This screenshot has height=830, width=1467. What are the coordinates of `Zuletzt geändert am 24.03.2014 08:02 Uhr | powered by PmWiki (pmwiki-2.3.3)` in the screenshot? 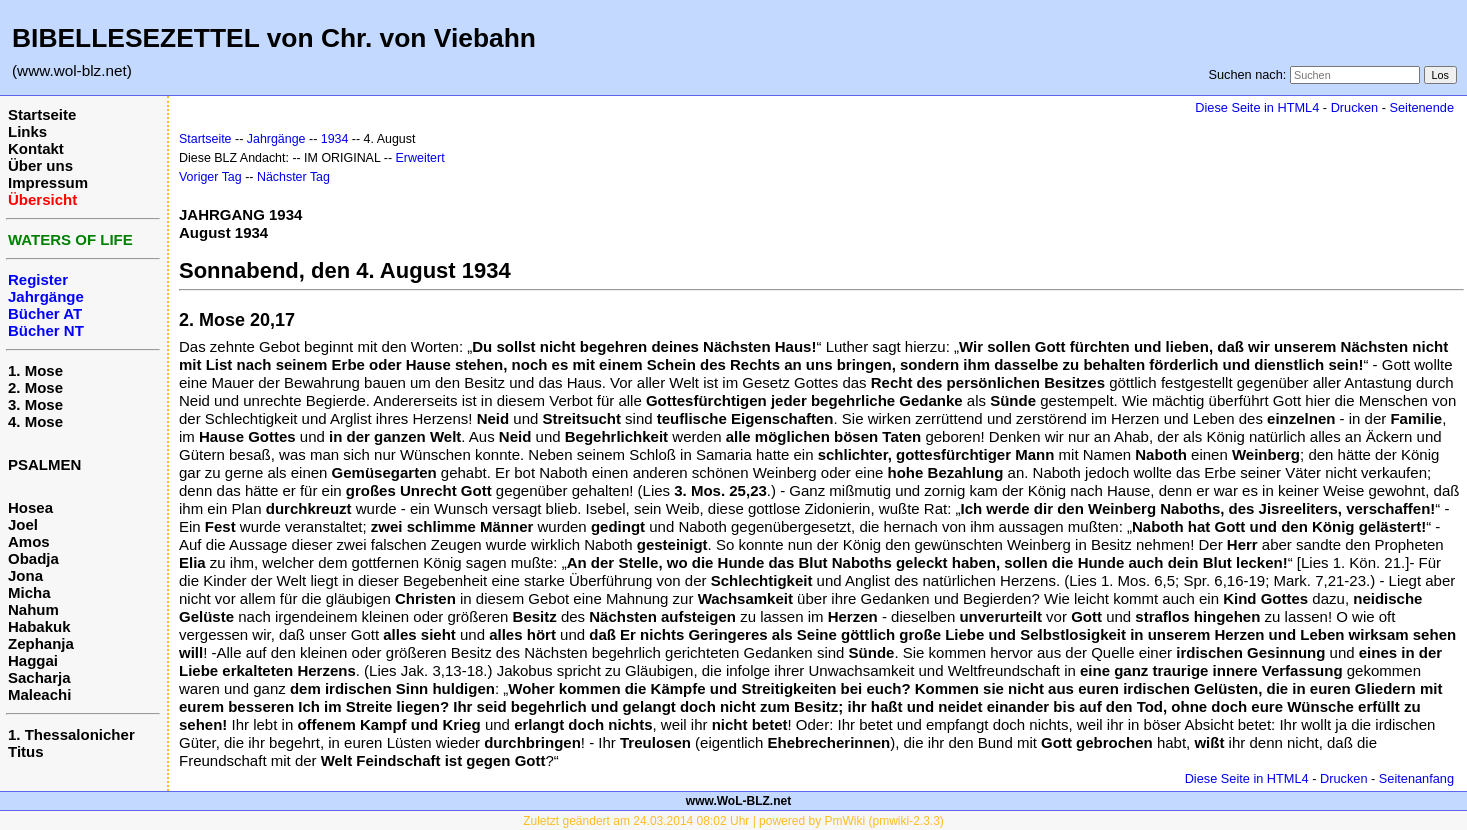 It's located at (733, 821).